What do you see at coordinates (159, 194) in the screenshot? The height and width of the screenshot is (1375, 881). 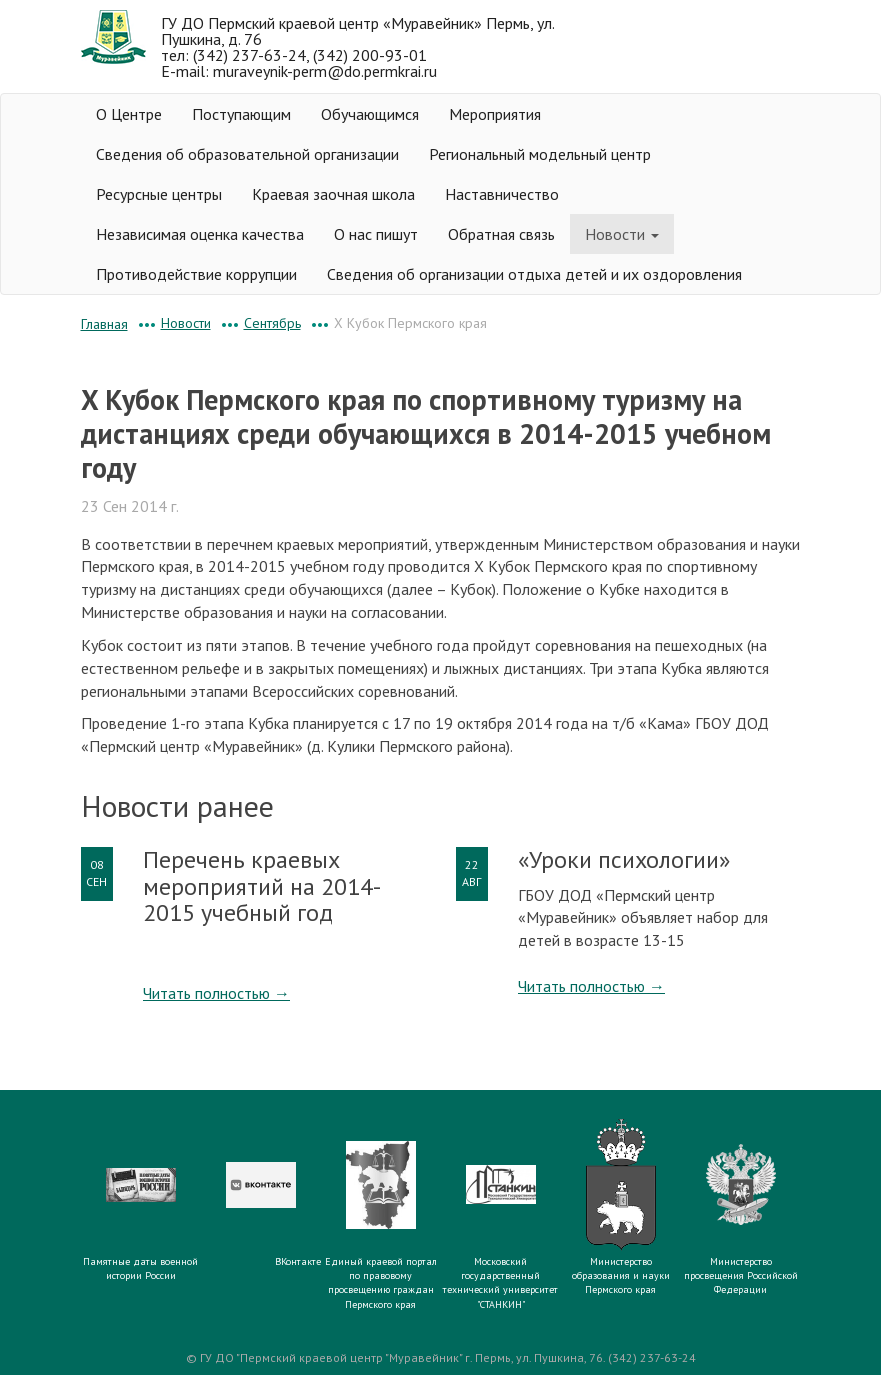 I see `Ресурсные центры` at bounding box center [159, 194].